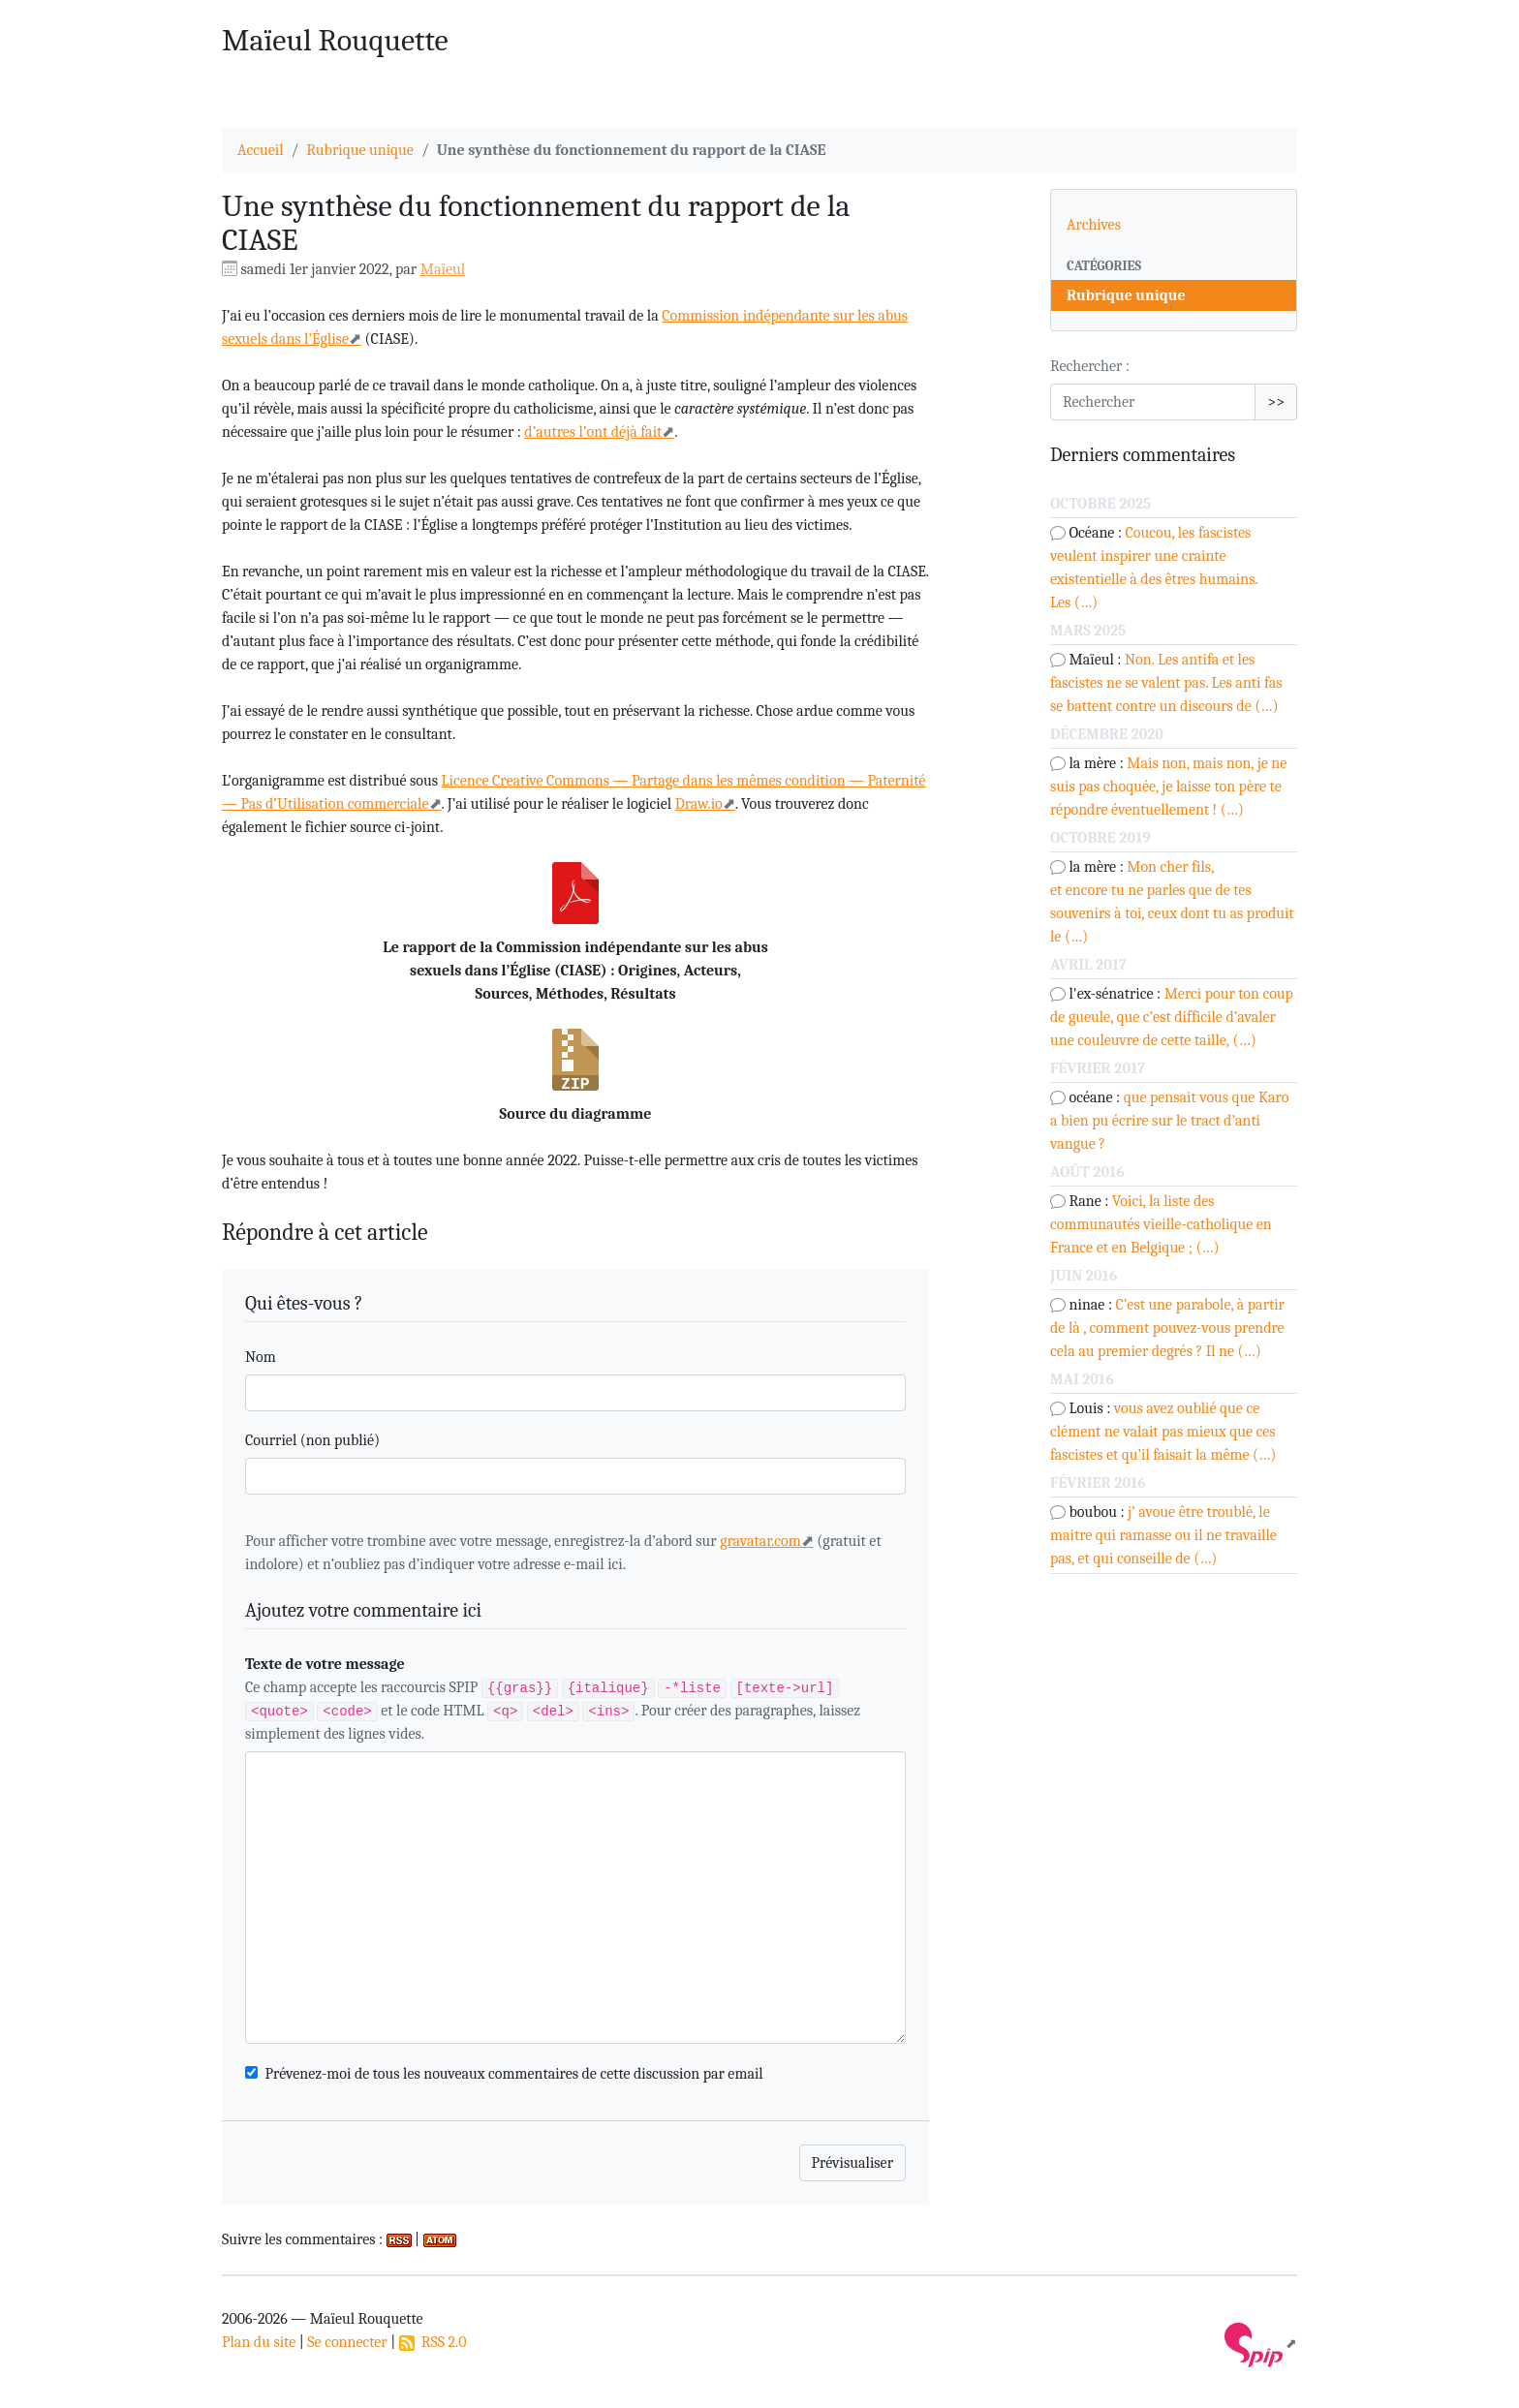  What do you see at coordinates (1094, 224) in the screenshot?
I see `Archives` at bounding box center [1094, 224].